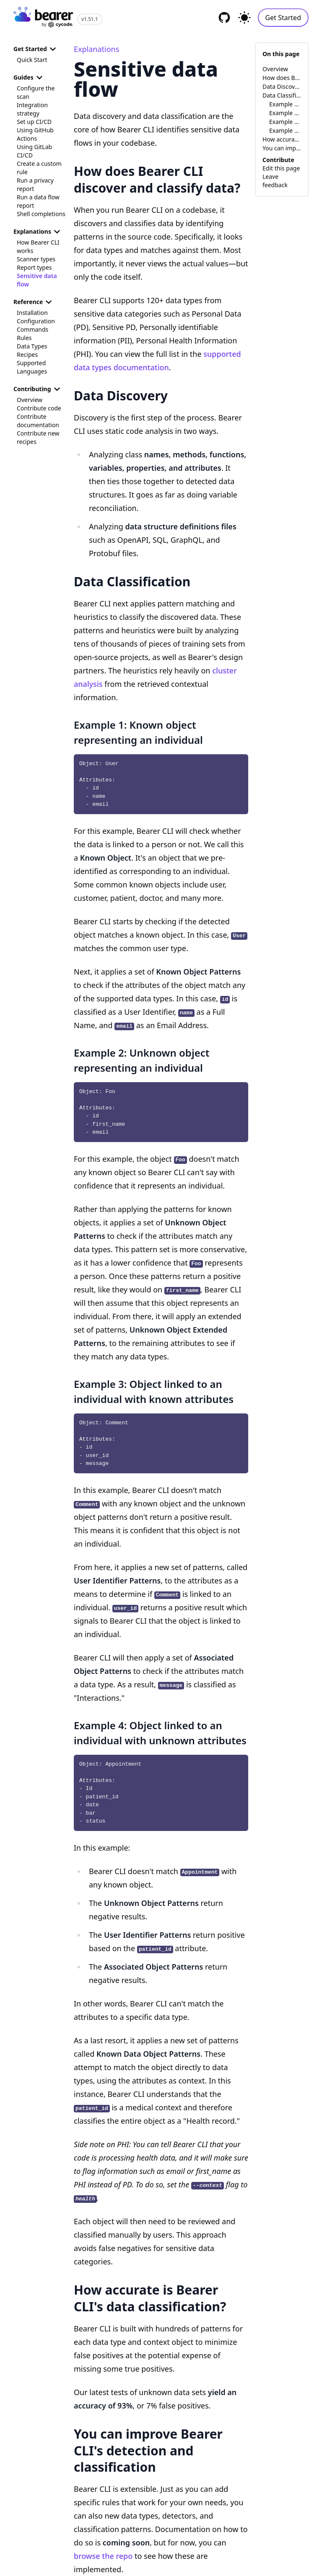  I want to click on Using GitLab CI/CD, so click(34, 151).